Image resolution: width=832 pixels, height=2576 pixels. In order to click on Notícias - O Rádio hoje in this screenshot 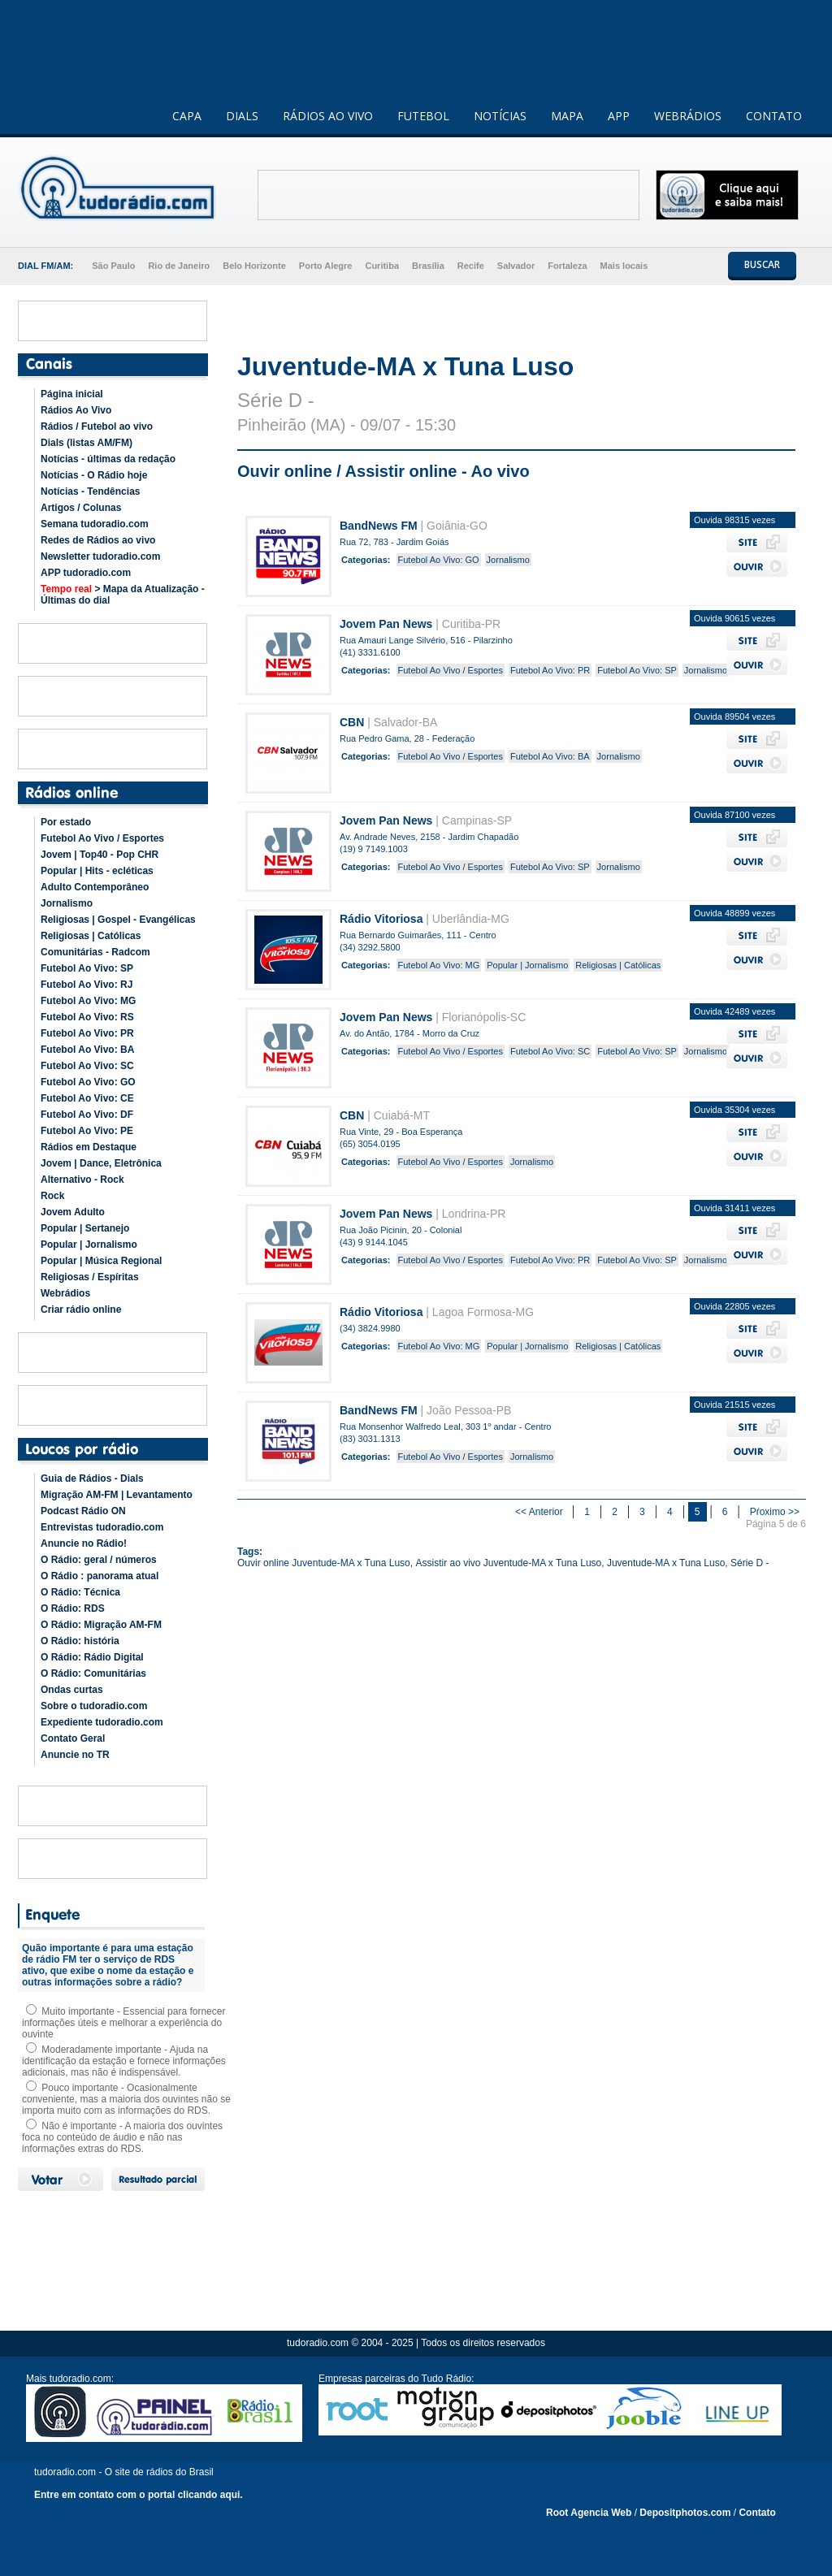, I will do `click(94, 475)`.